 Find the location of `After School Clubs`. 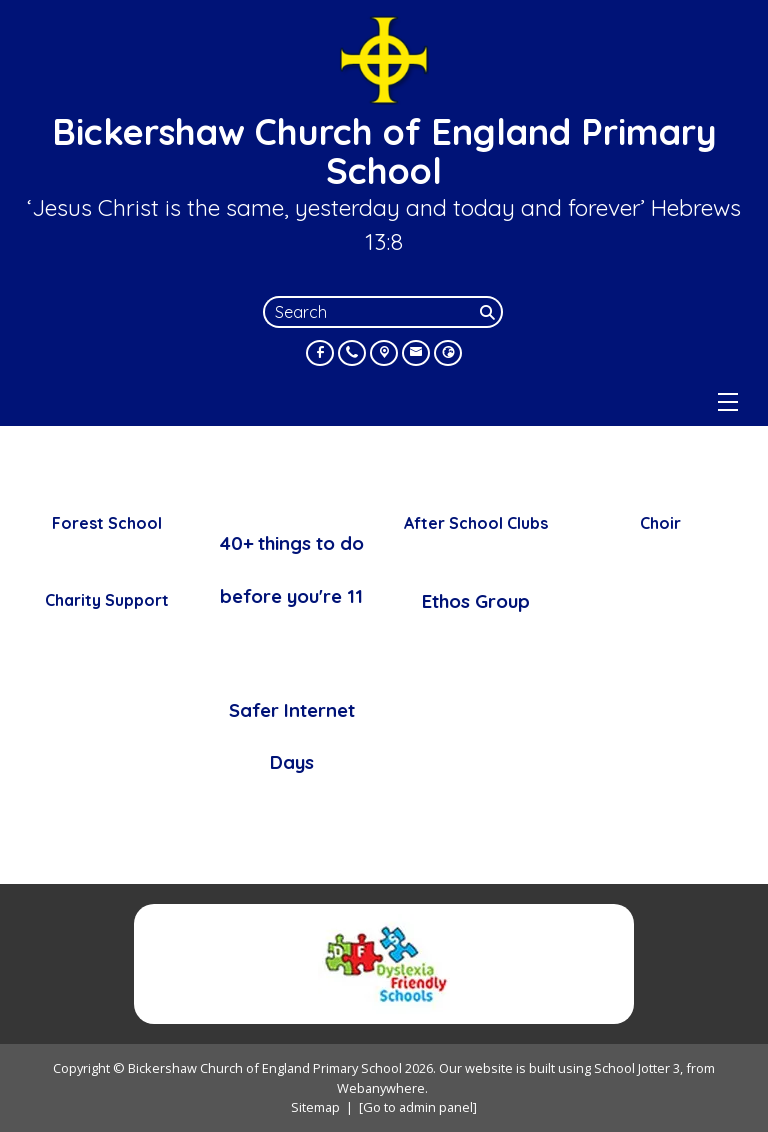

After School Clubs is located at coordinates (476, 523).